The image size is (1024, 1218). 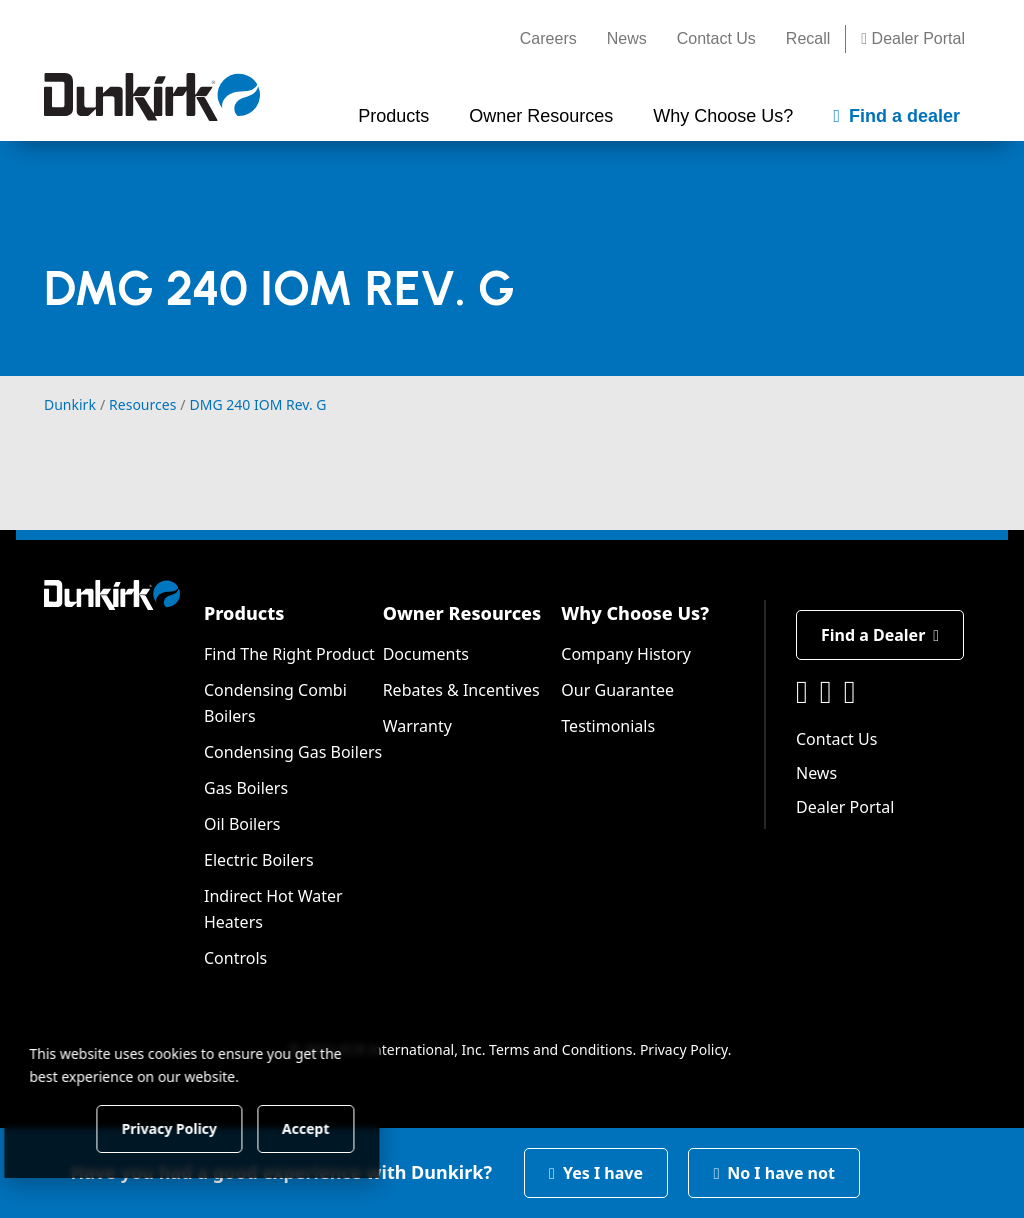 I want to click on Why Choose Us?, so click(x=635, y=613).